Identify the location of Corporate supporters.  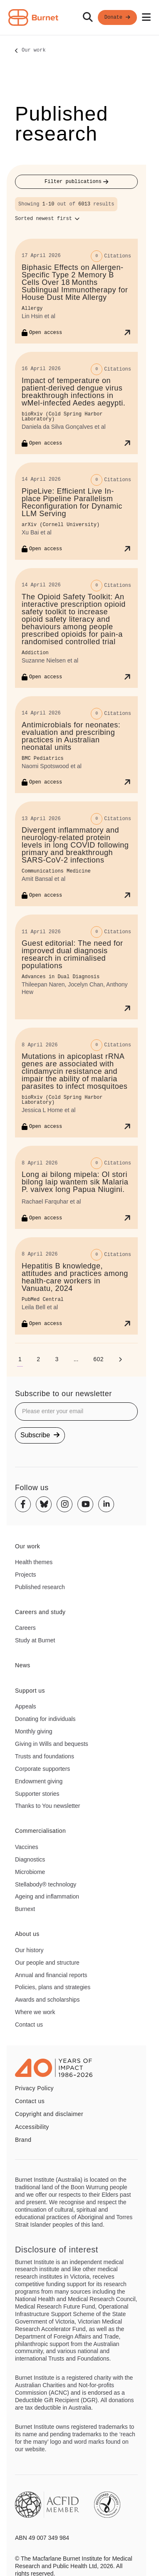
(42, 1768).